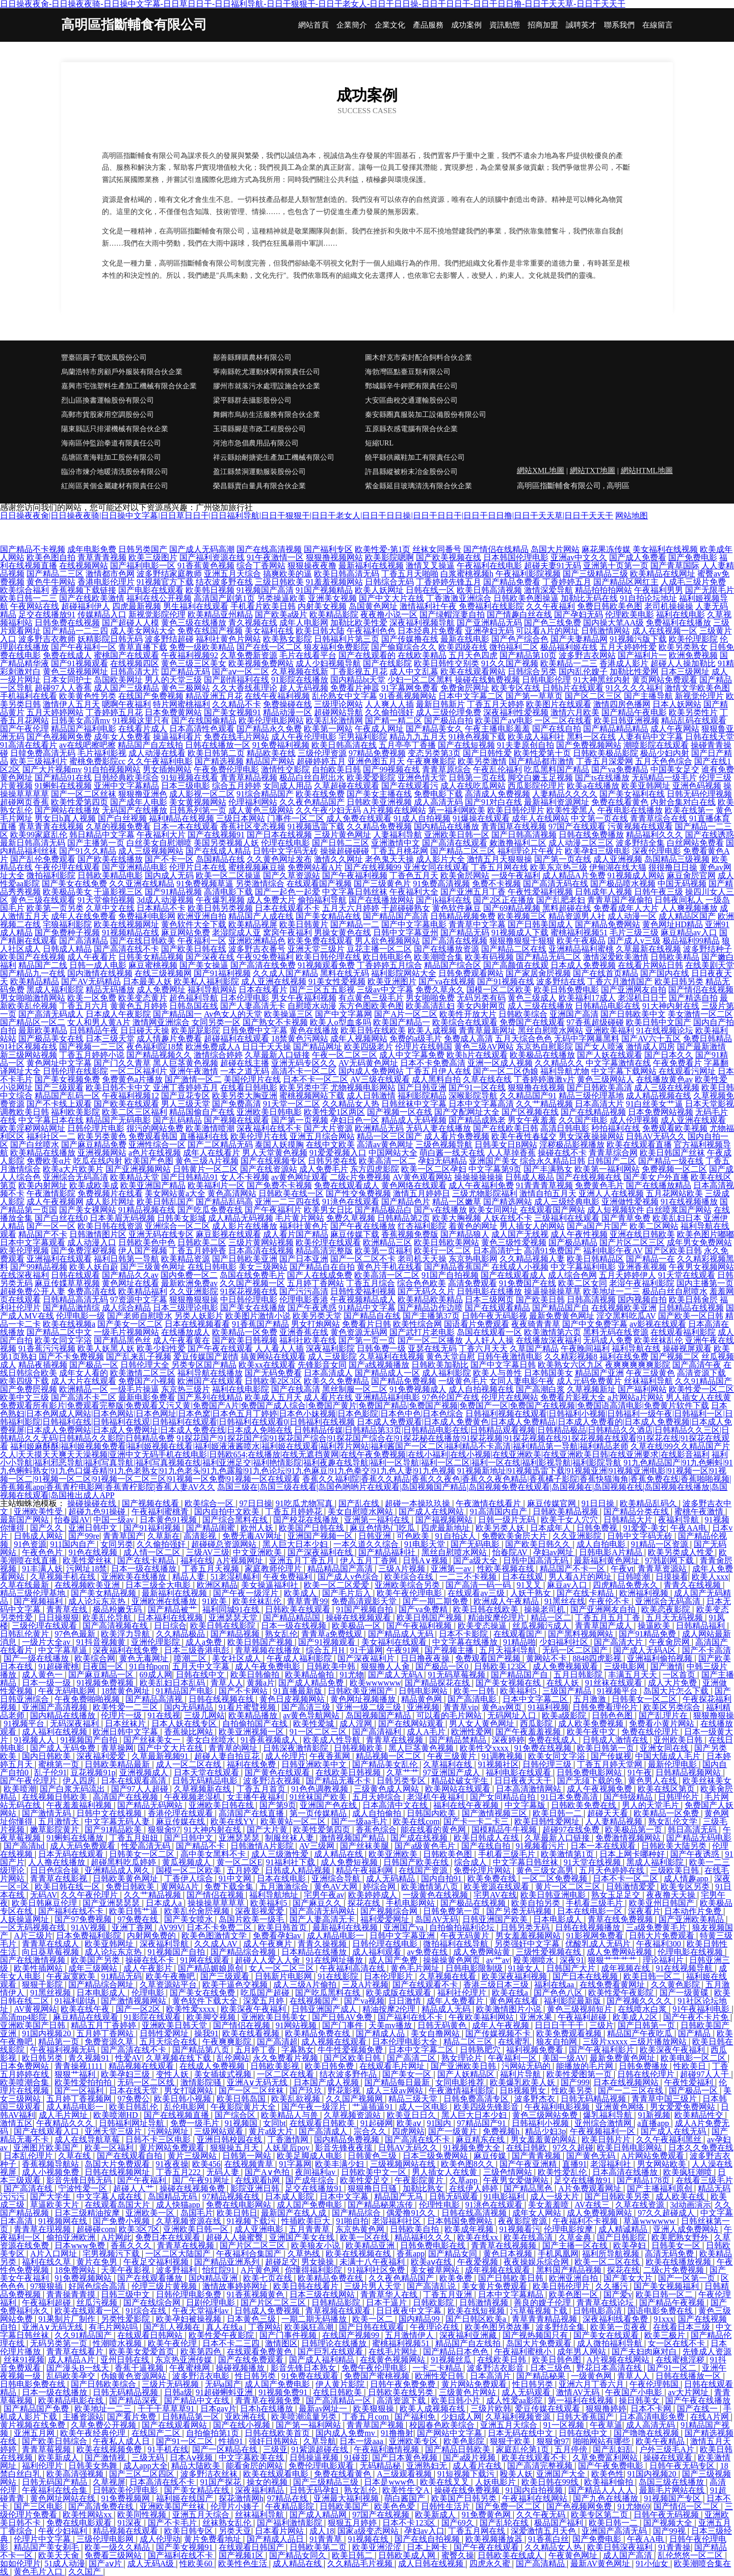 The image size is (734, 2576). What do you see at coordinates (38, 1267) in the screenshot?
I see `国产99精品视频` at bounding box center [38, 1267].